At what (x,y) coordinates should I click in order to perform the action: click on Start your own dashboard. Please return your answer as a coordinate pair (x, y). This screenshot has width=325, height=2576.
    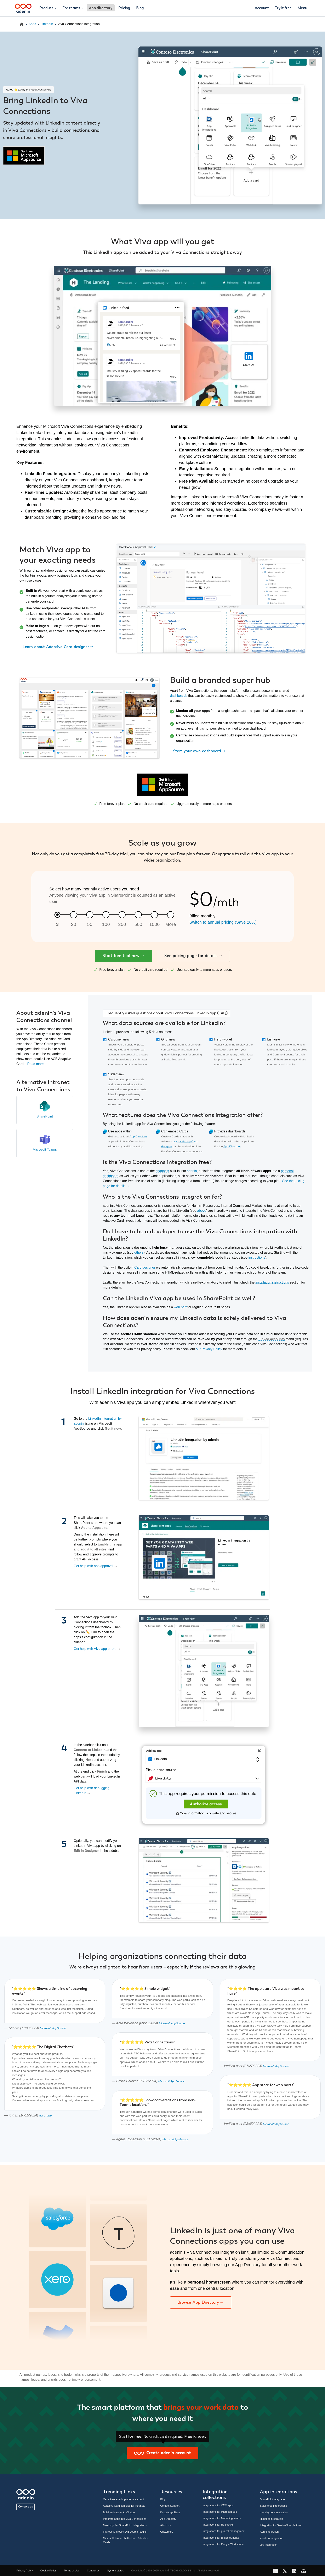
    Looking at the image, I should click on (199, 750).